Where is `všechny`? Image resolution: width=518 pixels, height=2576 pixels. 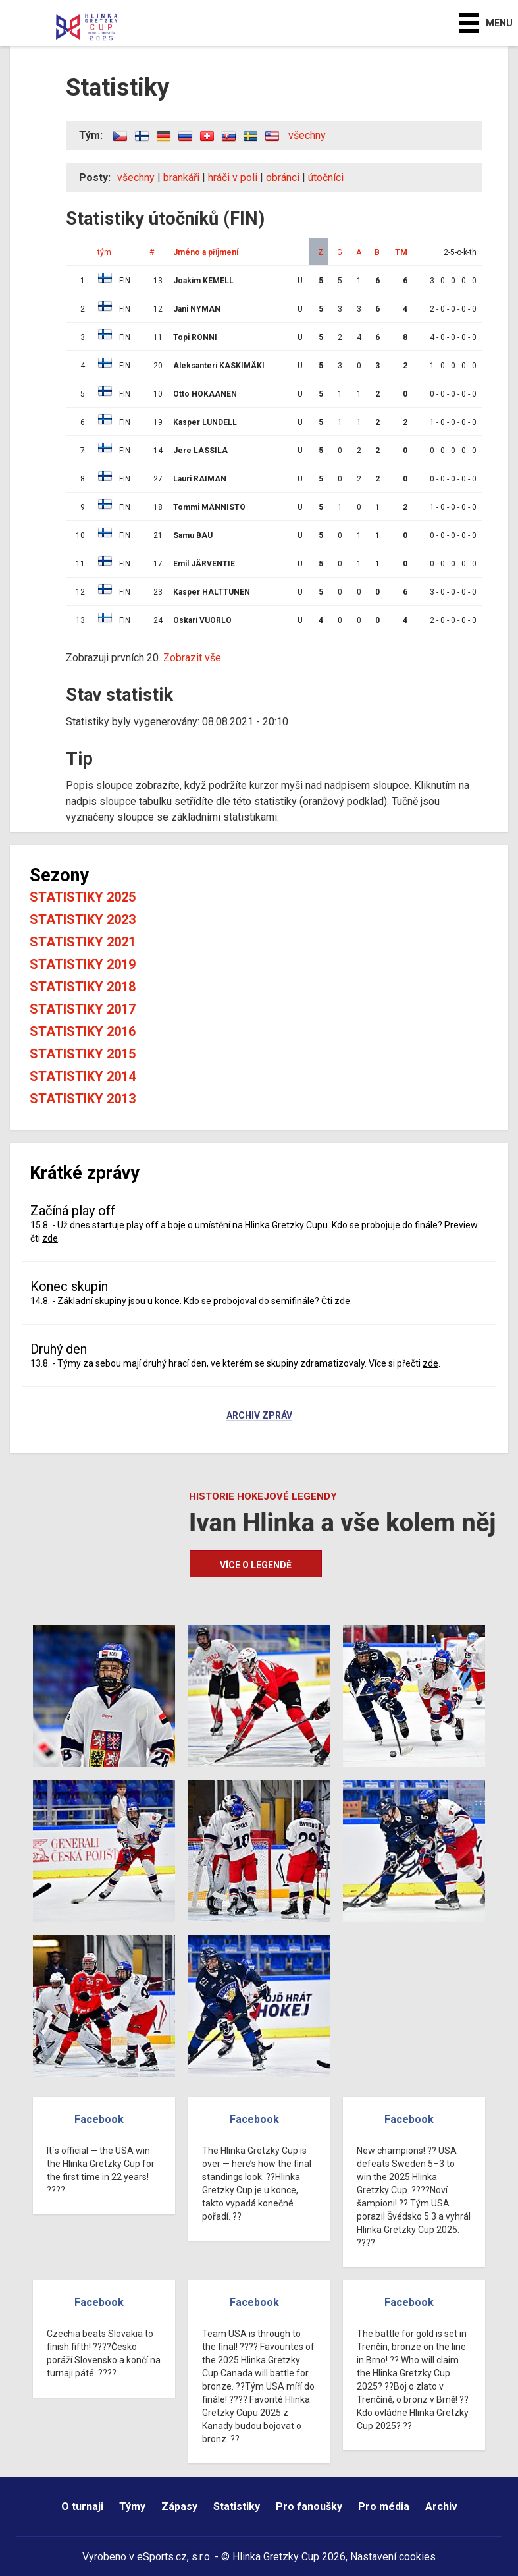 všechny is located at coordinates (307, 135).